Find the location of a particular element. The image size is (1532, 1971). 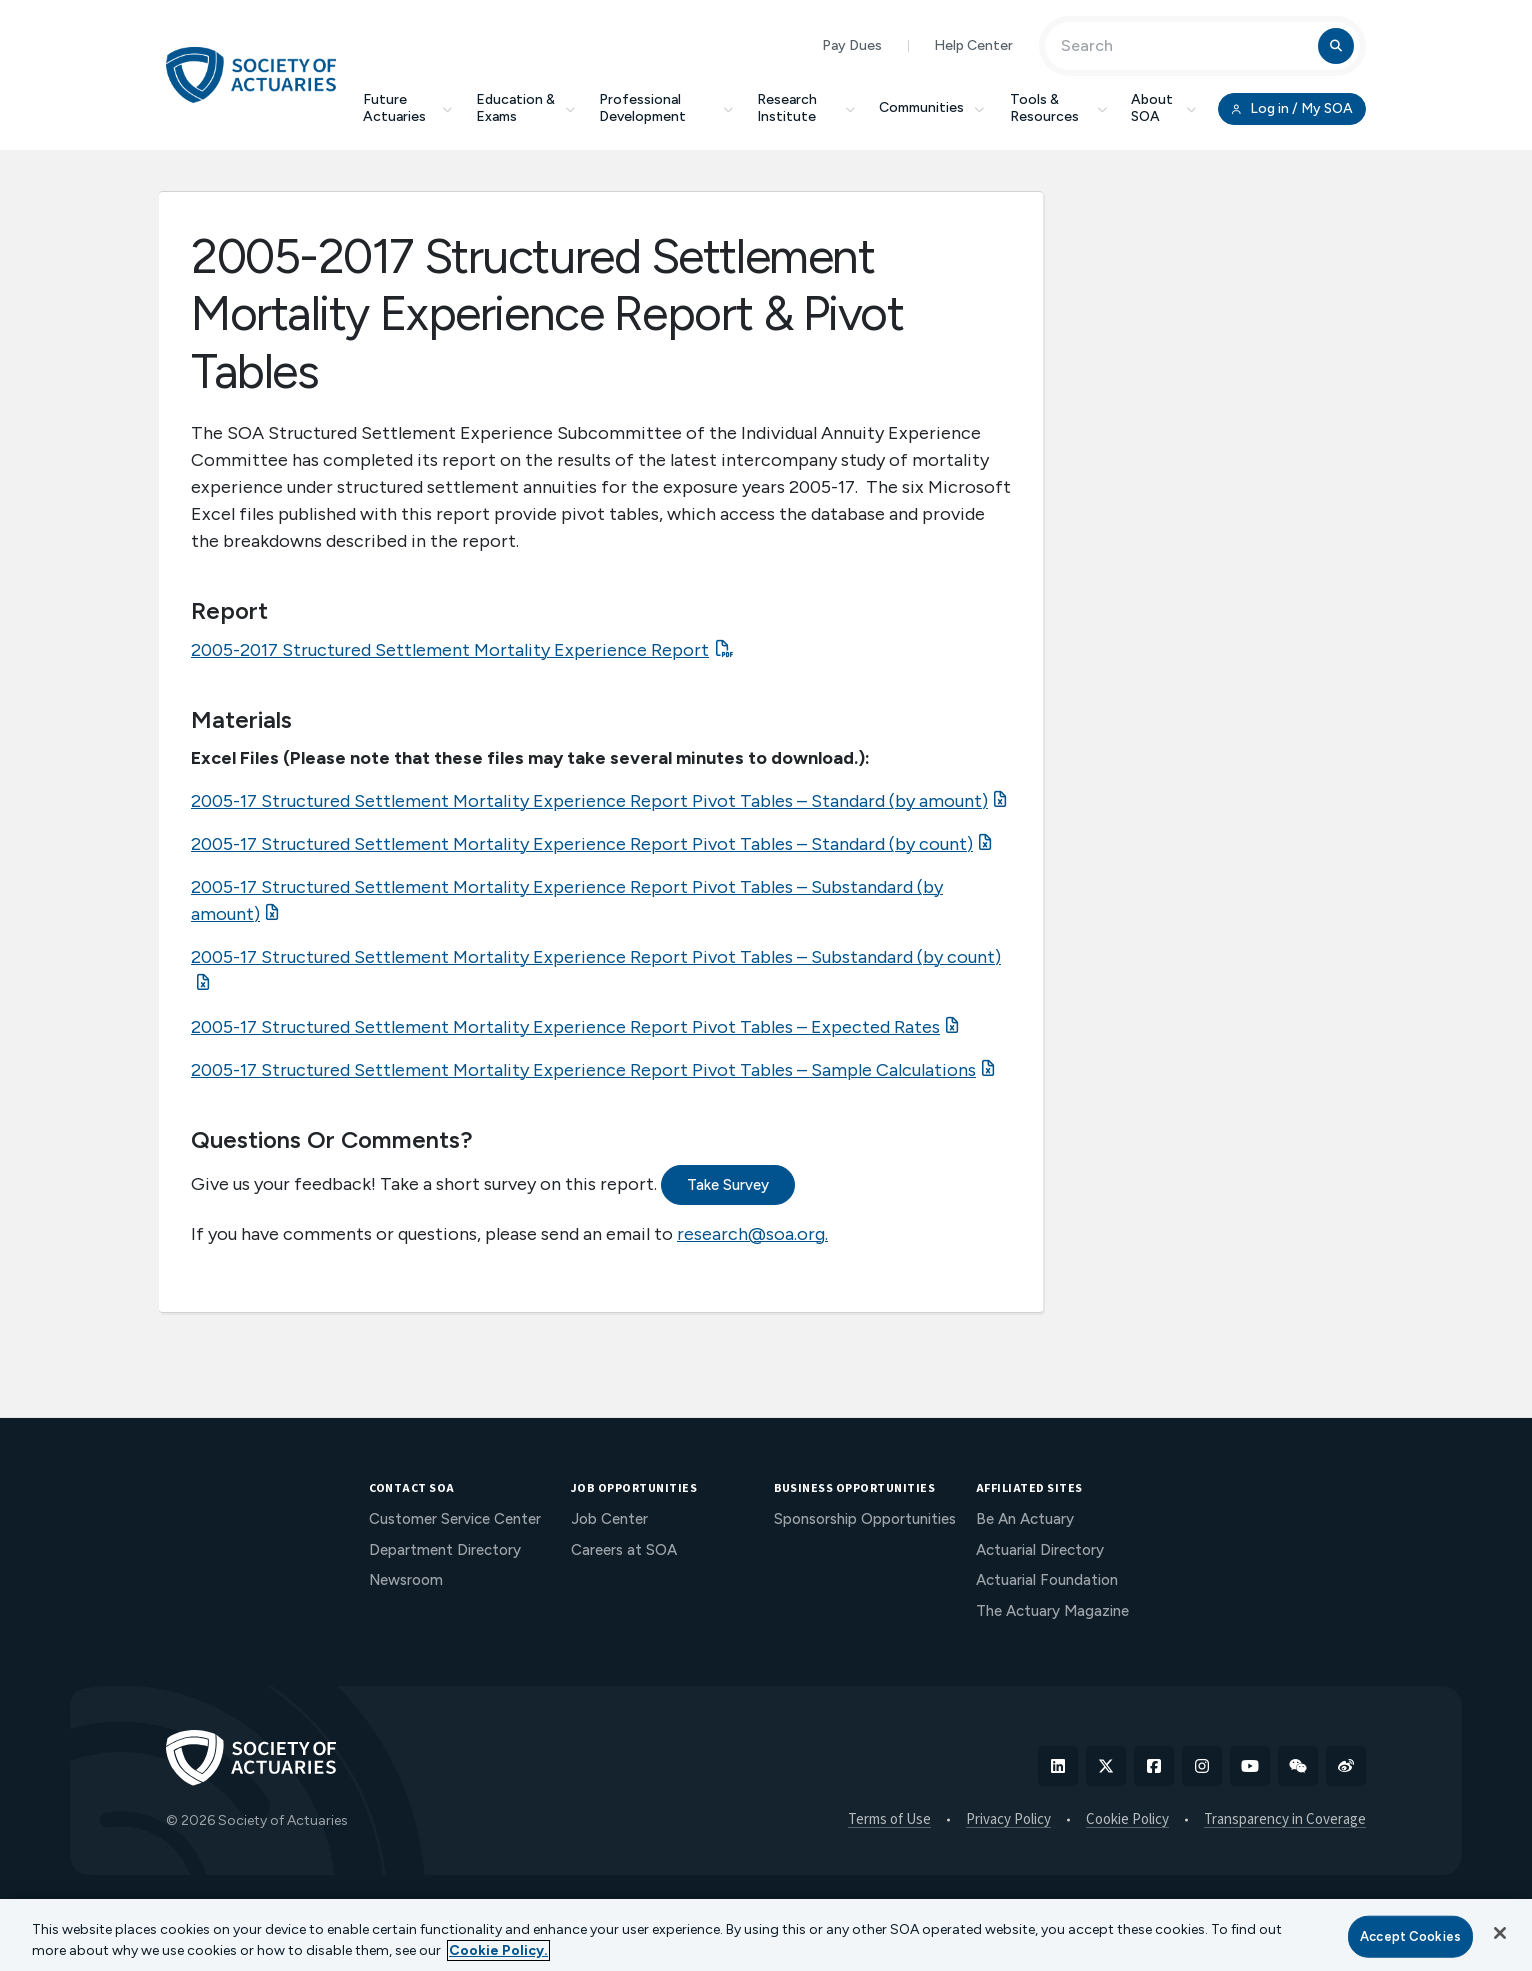

Newsroom [menuitem] is located at coordinates (406, 1580).